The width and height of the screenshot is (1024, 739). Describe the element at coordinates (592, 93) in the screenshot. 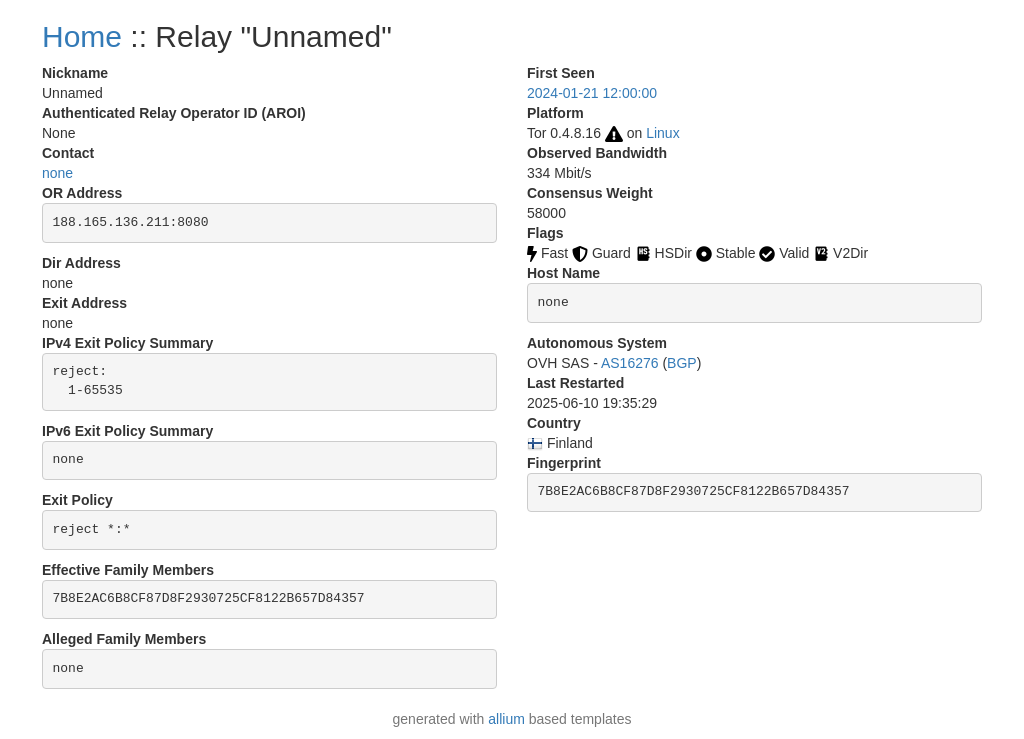

I see `2024-01-21 12:00:00` at that location.